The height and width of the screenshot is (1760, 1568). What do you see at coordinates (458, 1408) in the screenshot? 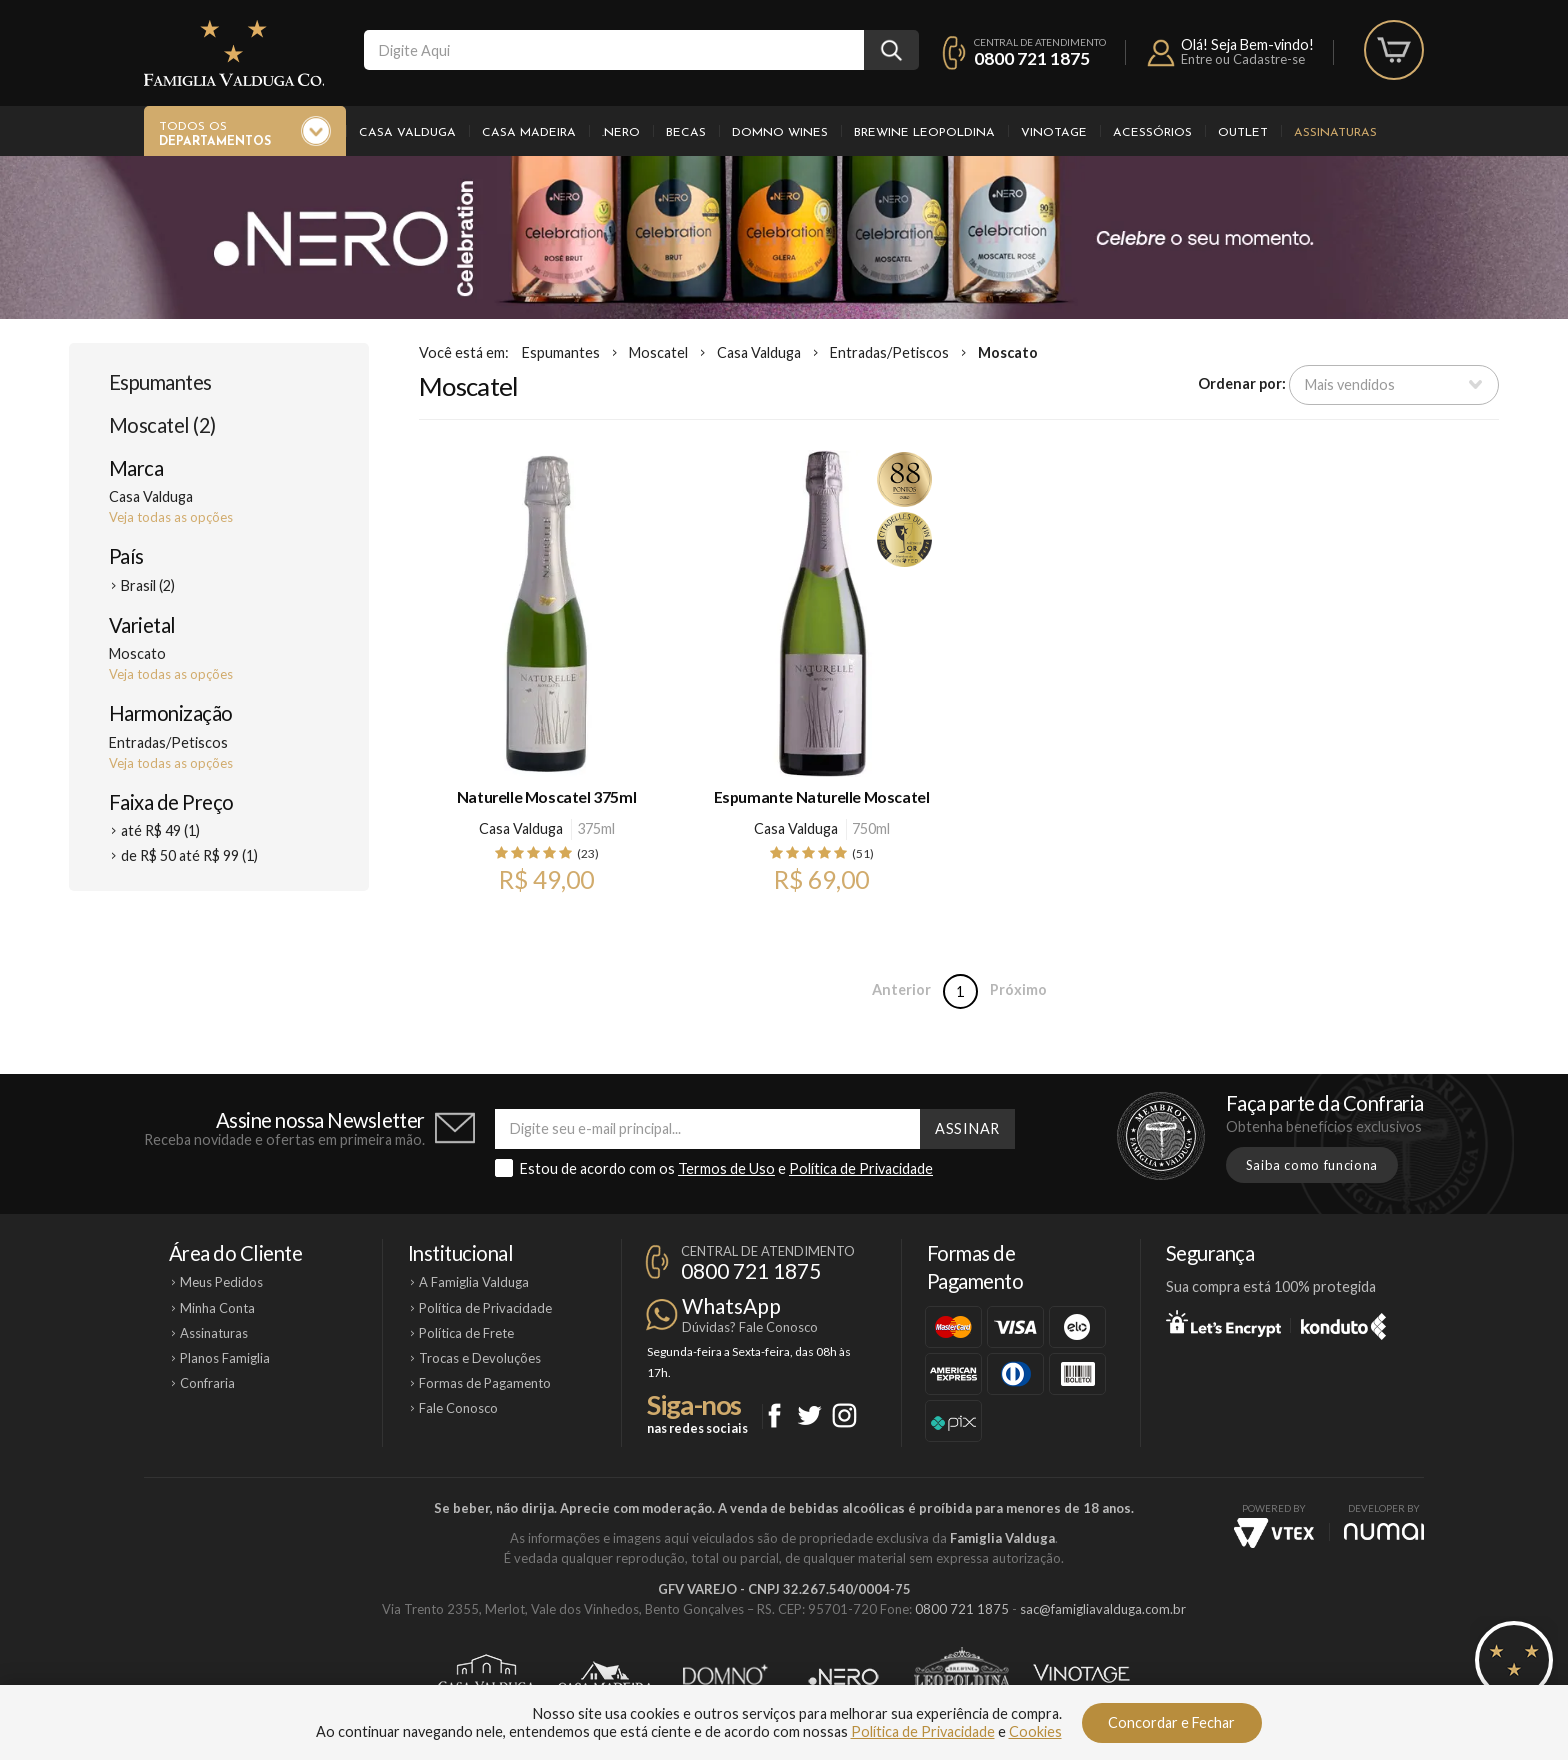
I see `Fale Conosco` at bounding box center [458, 1408].